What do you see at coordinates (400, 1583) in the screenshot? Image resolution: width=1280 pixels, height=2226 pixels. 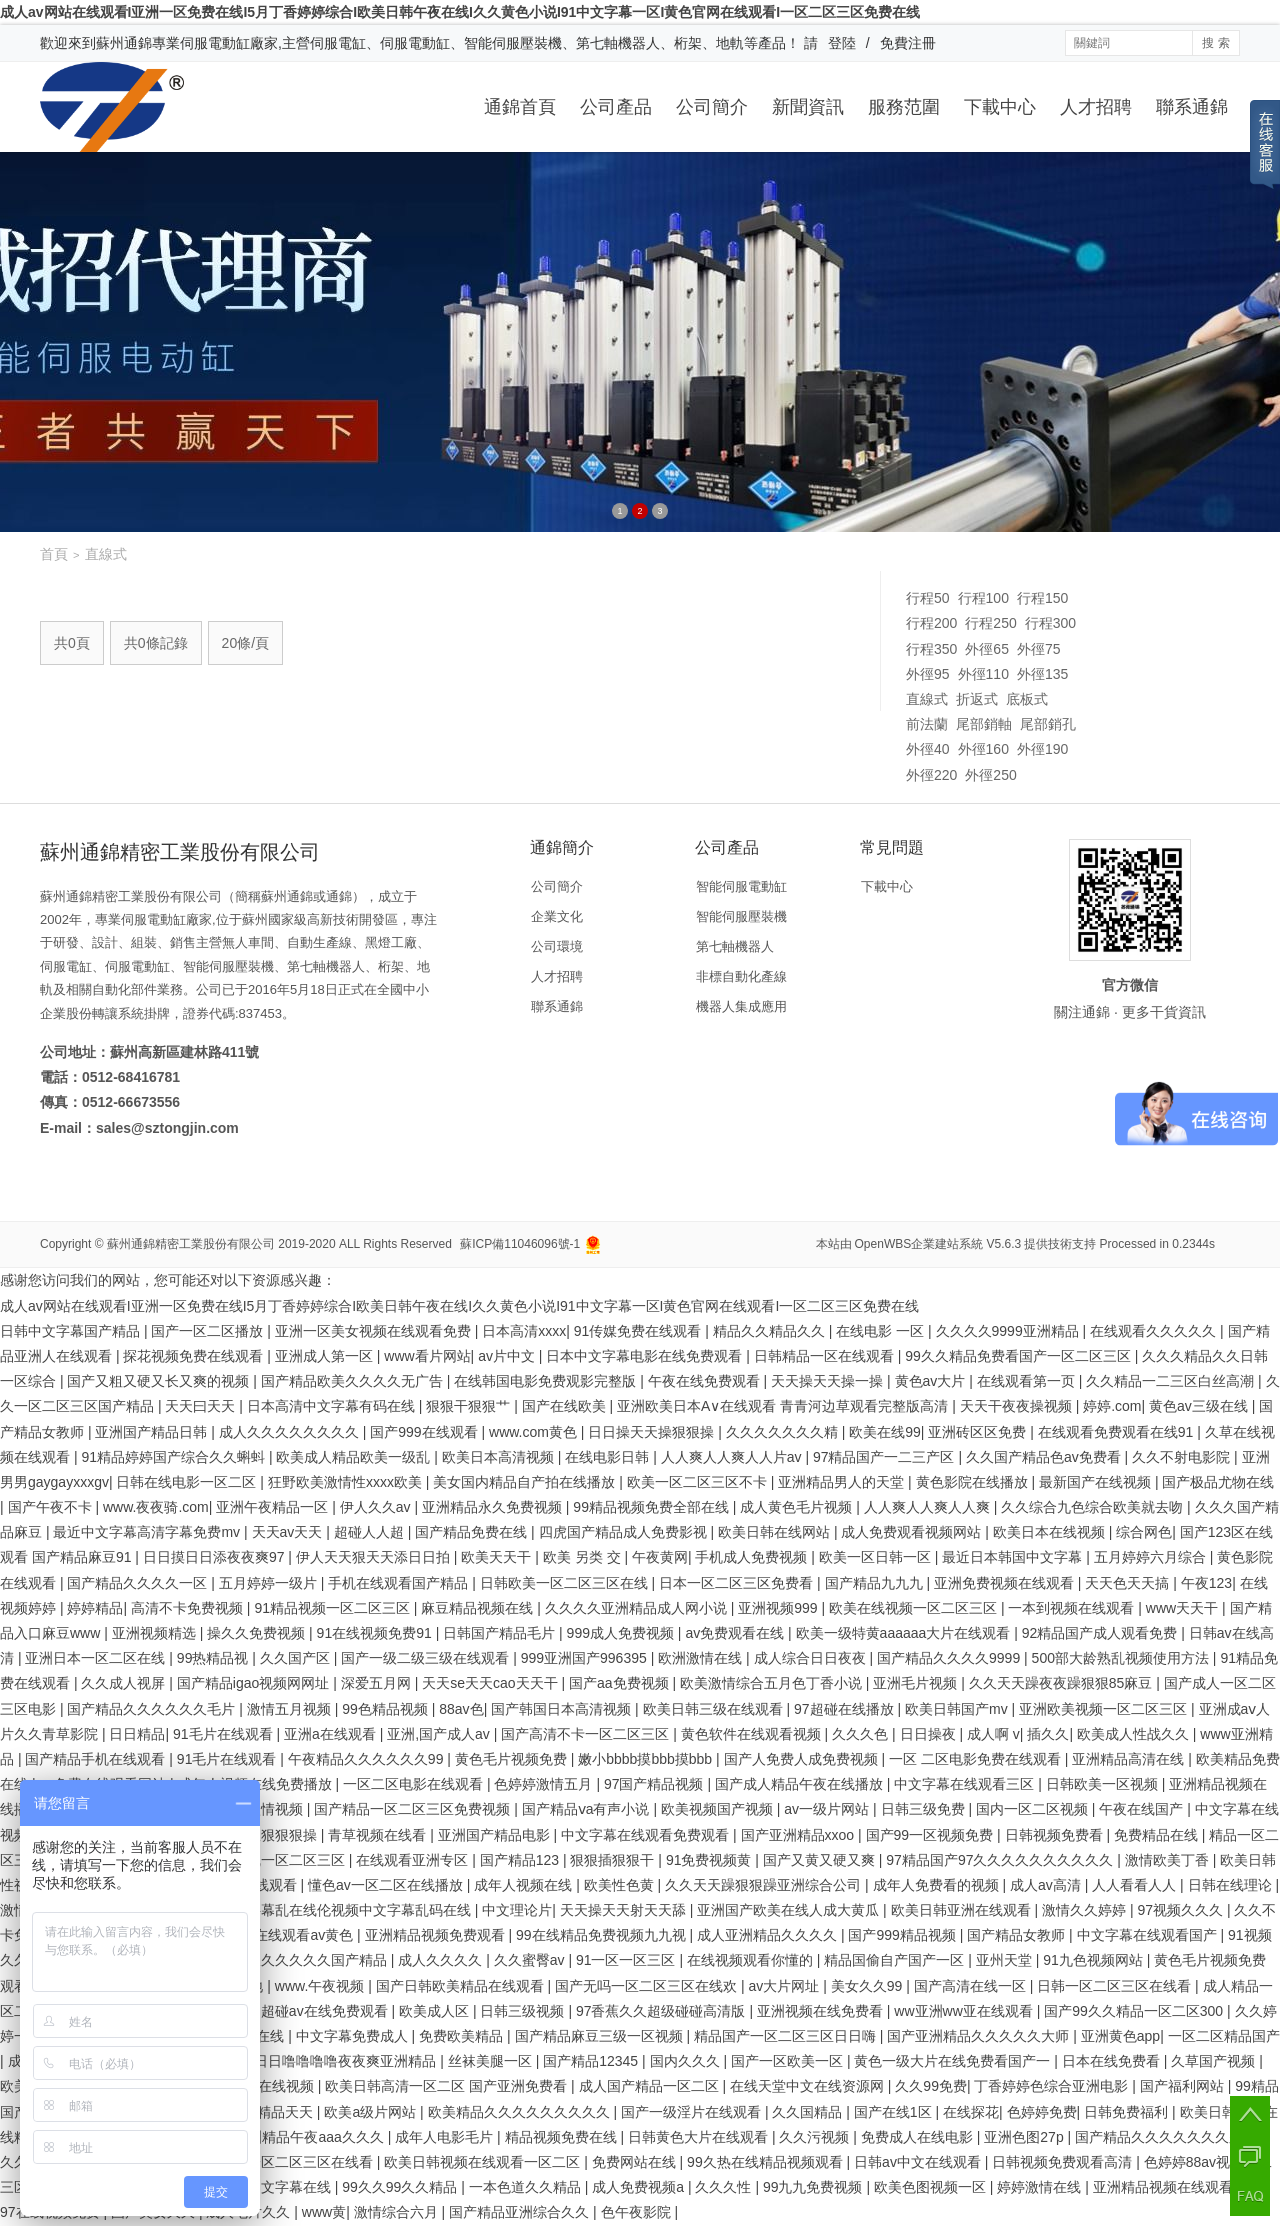 I see `手机在线观看国产精品` at bounding box center [400, 1583].